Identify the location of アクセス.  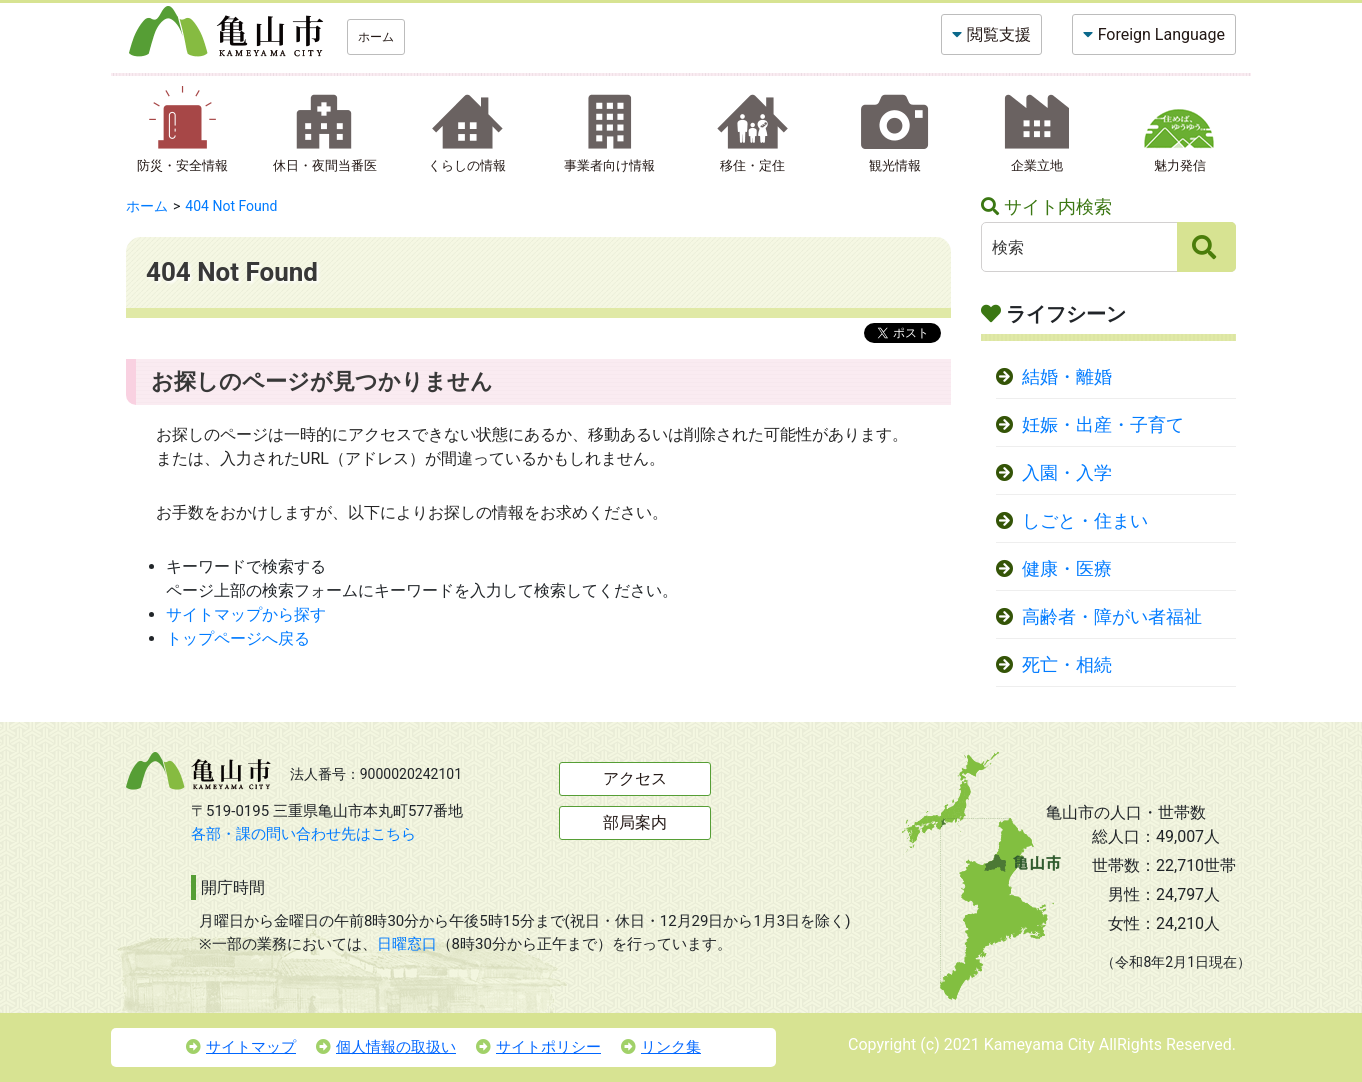
(635, 778).